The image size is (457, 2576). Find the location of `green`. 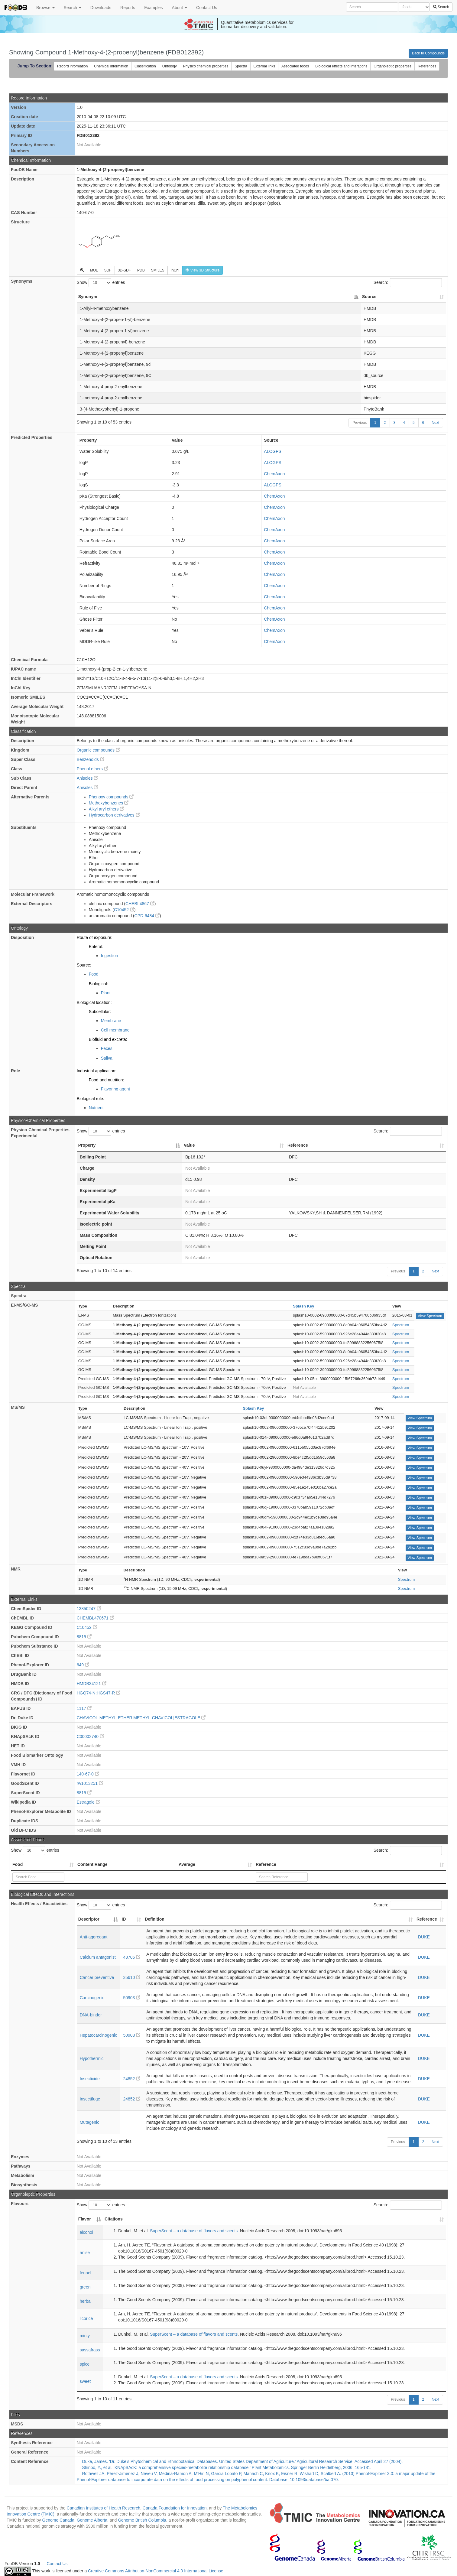

green is located at coordinates (85, 2287).